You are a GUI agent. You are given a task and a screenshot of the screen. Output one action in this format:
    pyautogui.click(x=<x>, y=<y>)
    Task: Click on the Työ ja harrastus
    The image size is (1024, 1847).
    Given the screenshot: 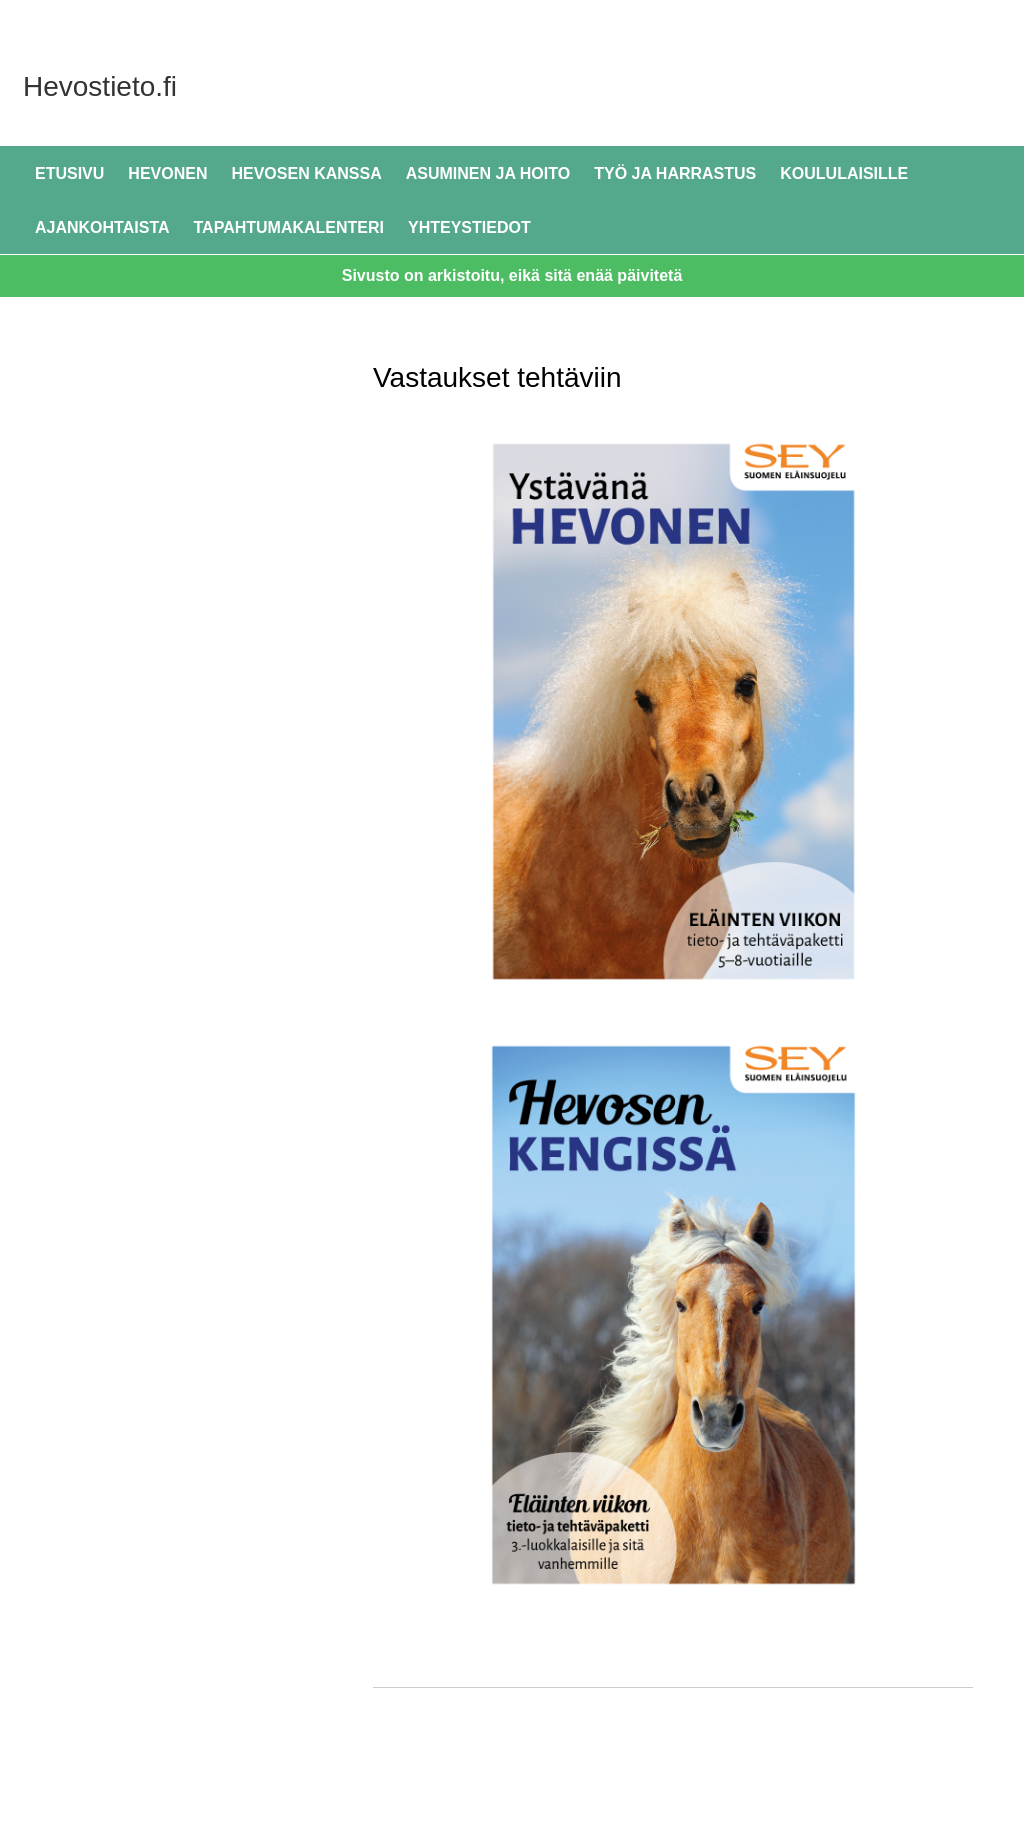 What is the action you would take?
    pyautogui.click(x=675, y=173)
    